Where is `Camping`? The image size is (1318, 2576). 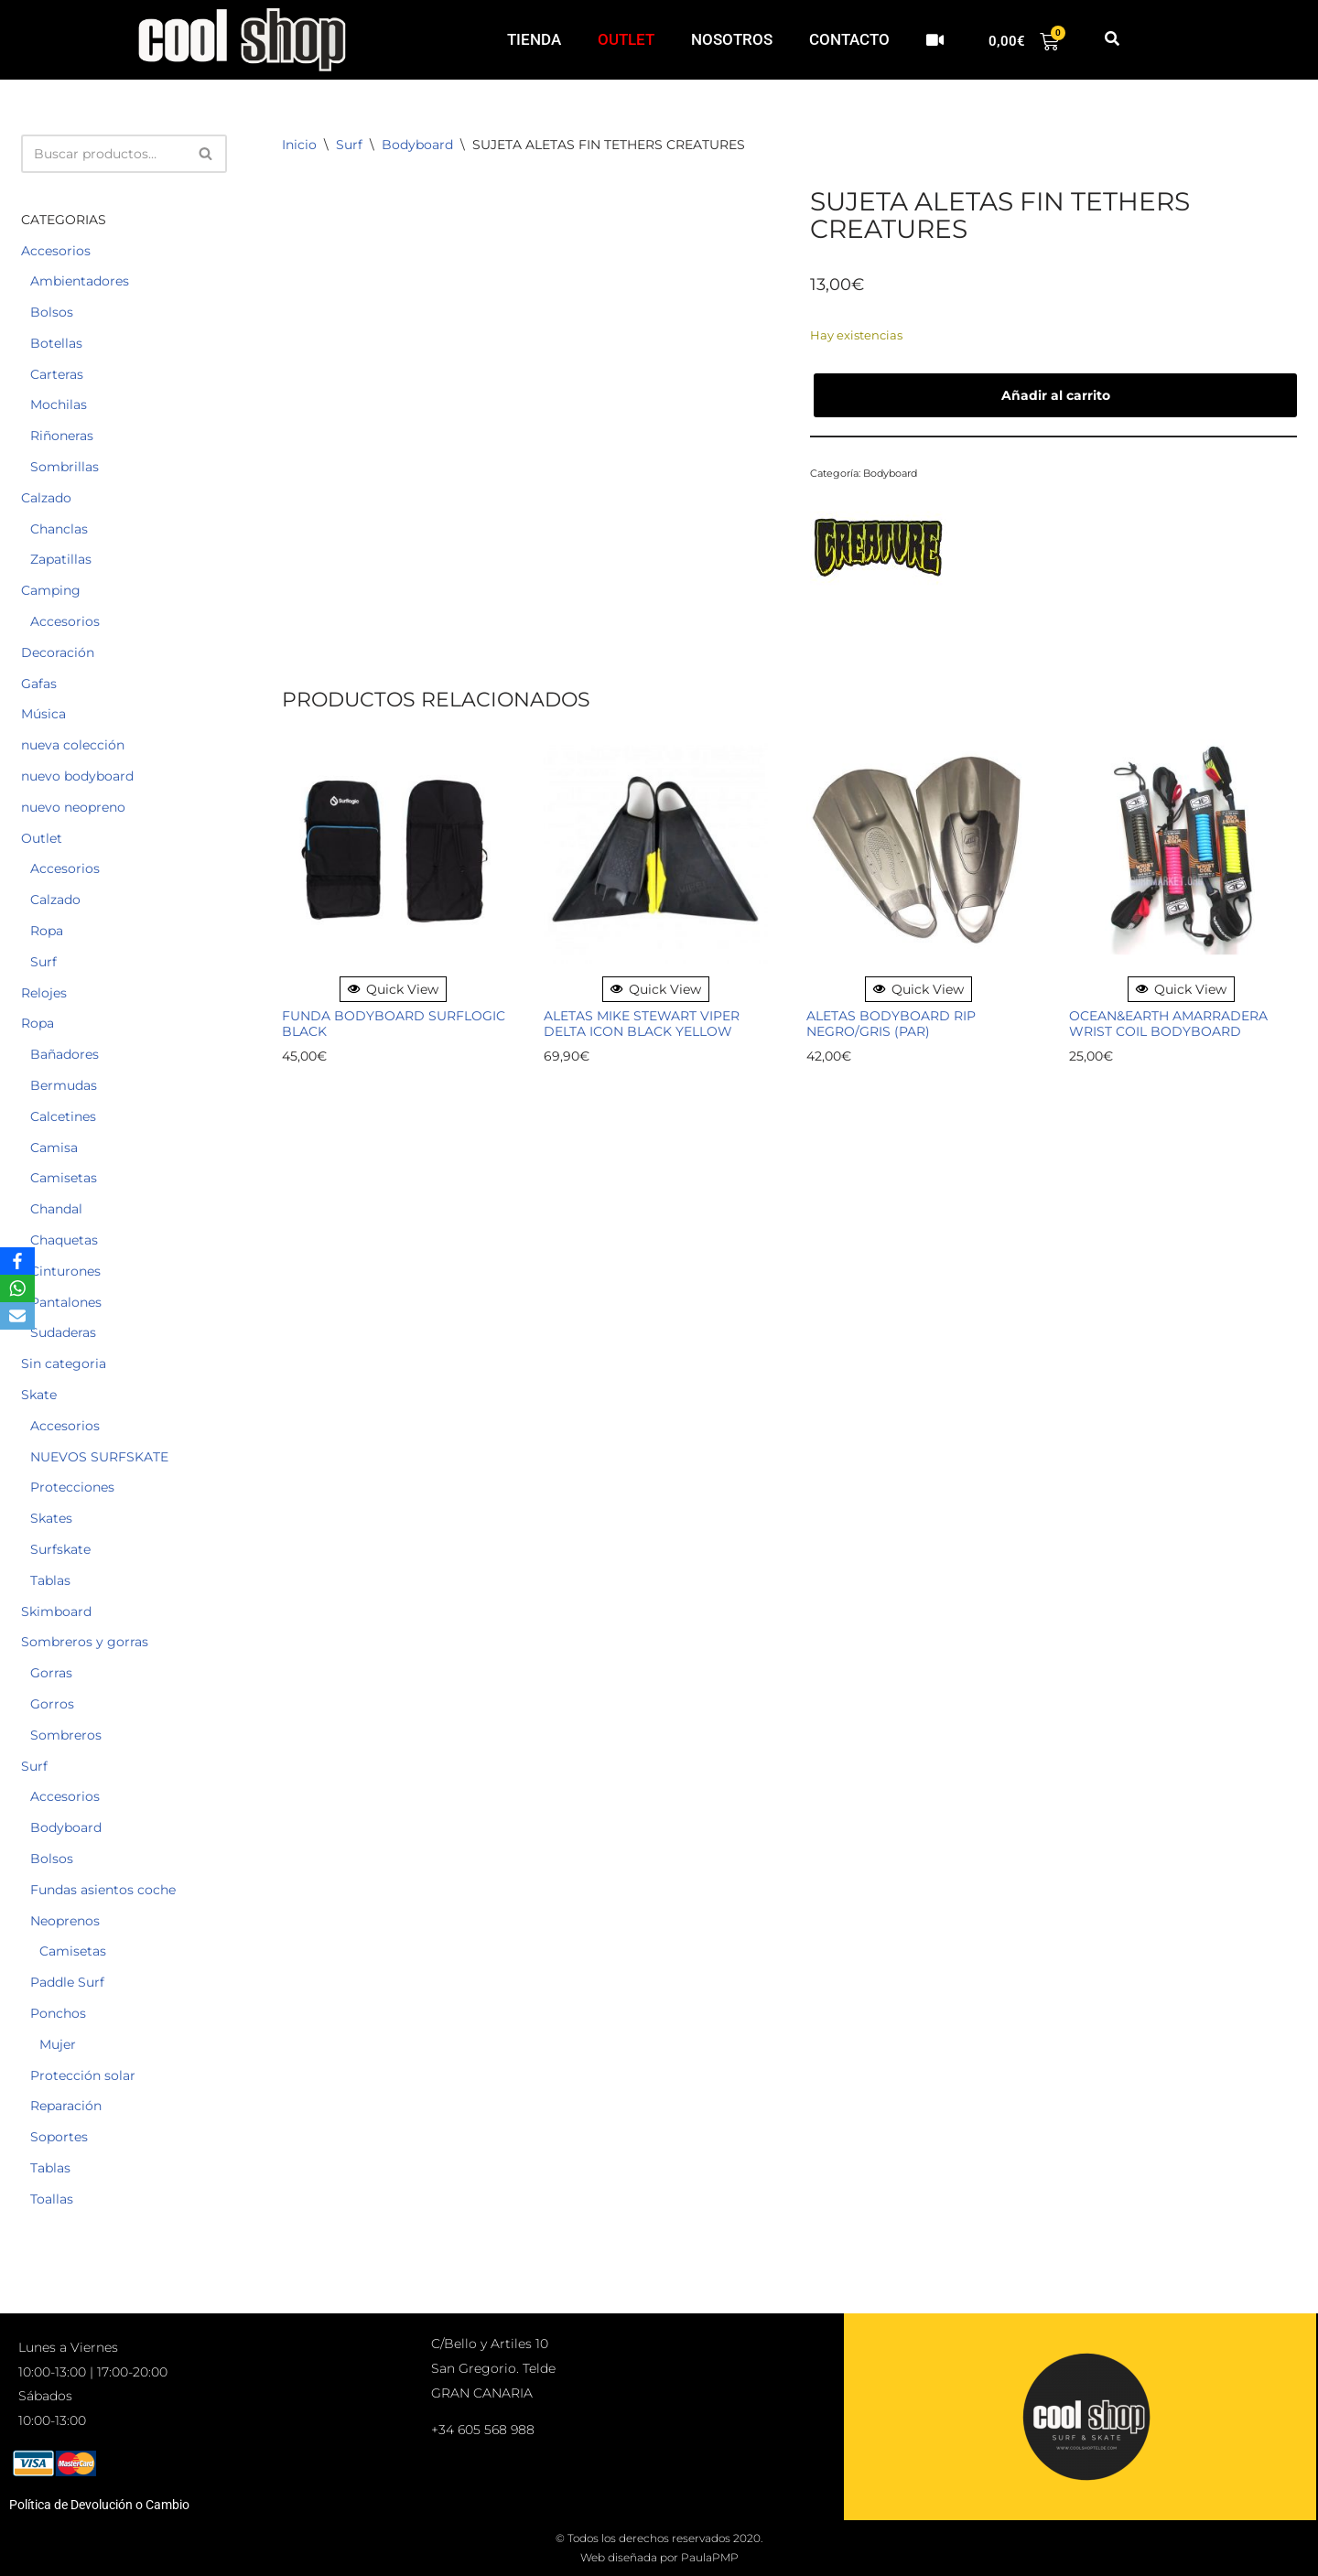 Camping is located at coordinates (51, 590).